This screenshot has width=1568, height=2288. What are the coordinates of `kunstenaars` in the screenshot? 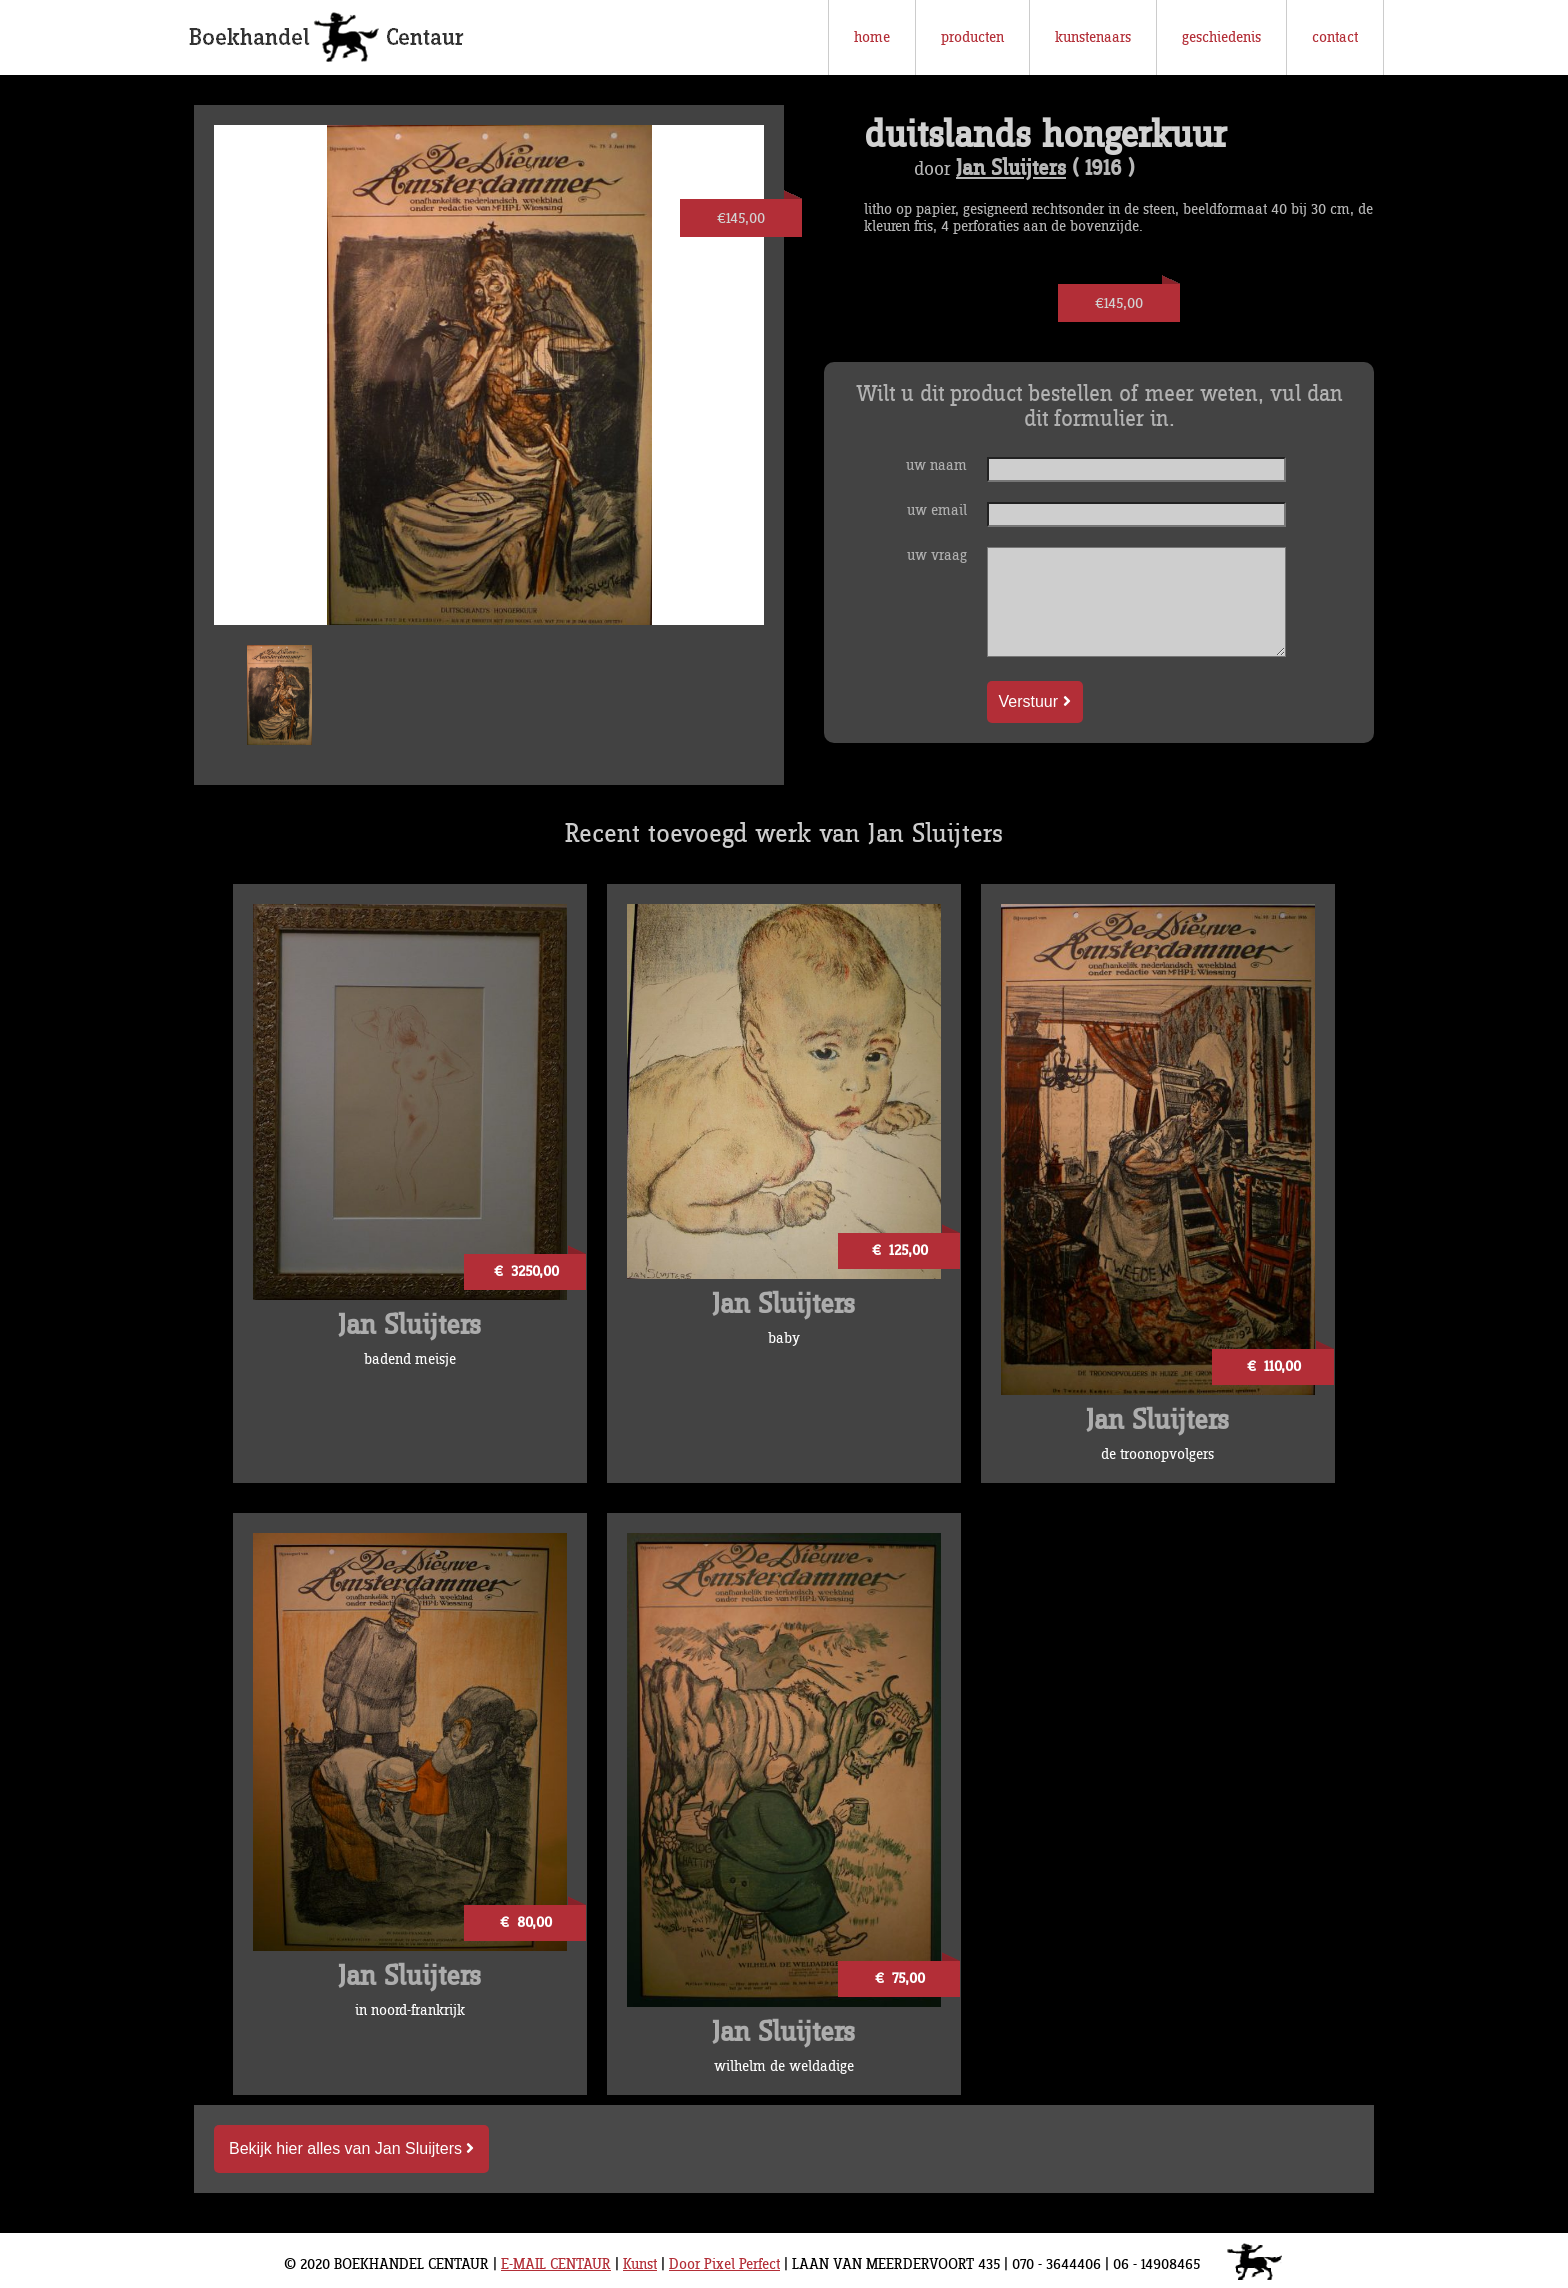 It's located at (1093, 37).